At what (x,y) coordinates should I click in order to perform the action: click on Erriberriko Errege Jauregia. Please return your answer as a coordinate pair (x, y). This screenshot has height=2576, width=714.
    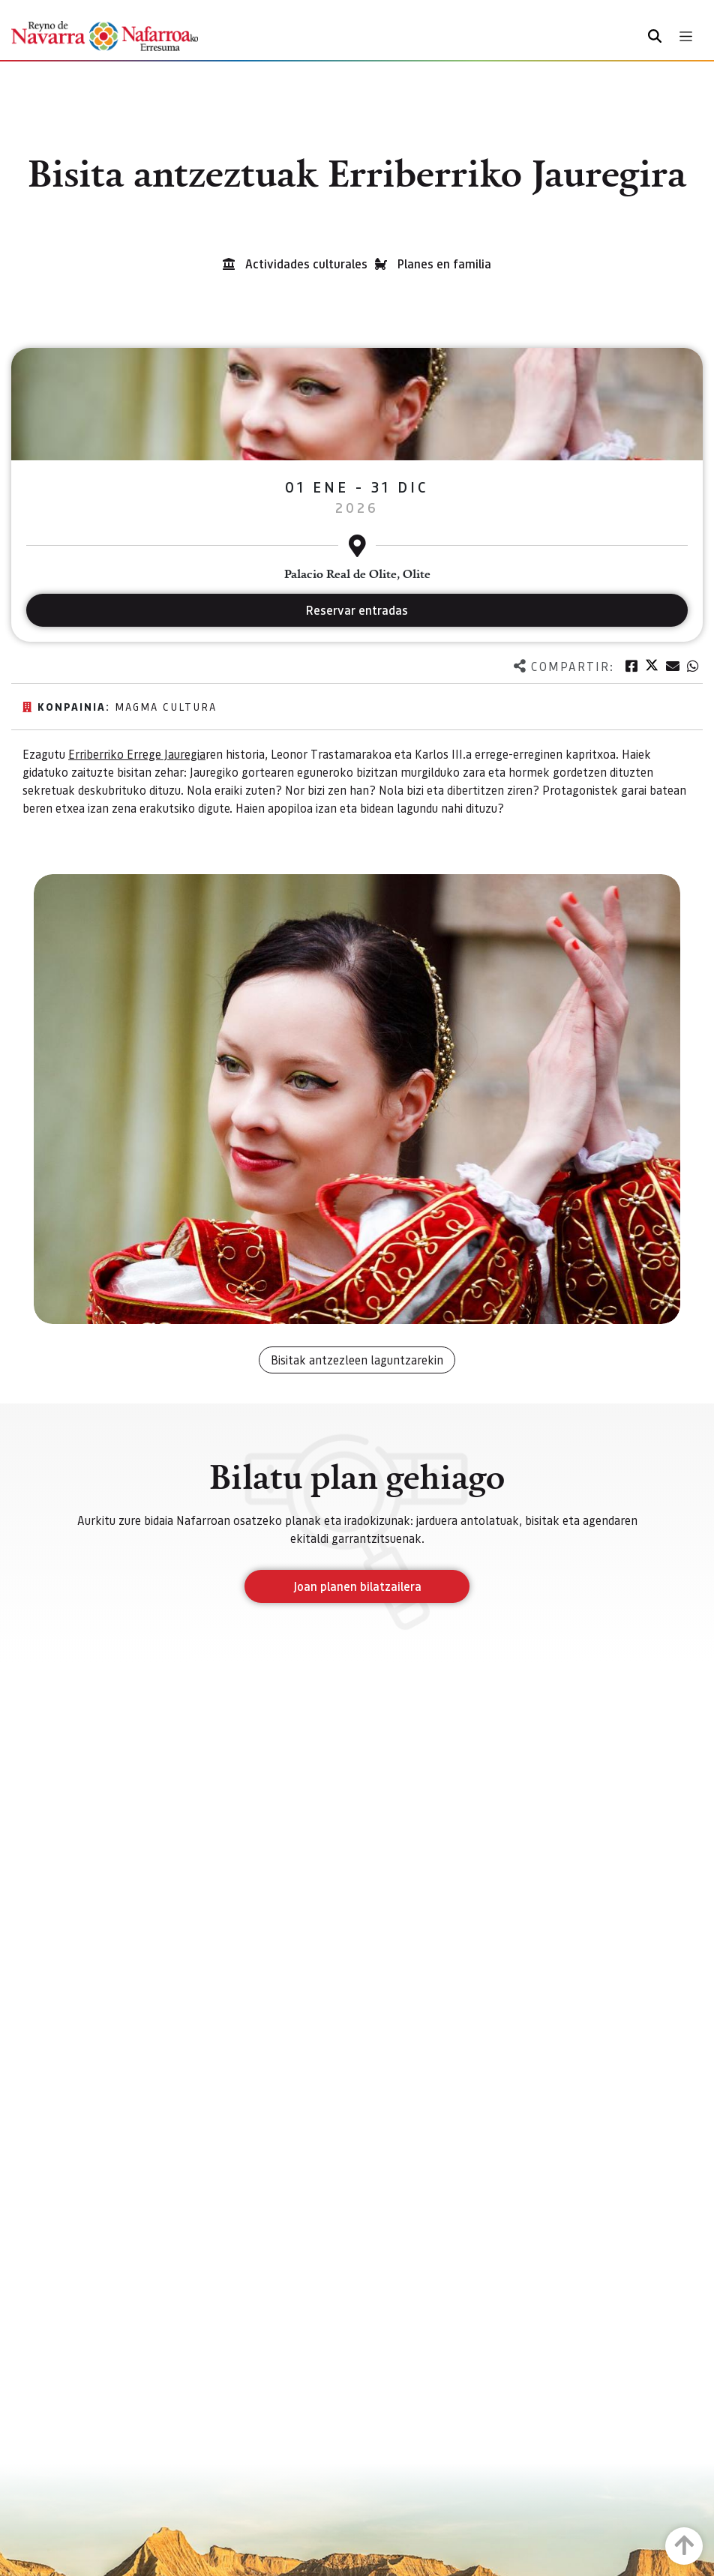
    Looking at the image, I should click on (137, 754).